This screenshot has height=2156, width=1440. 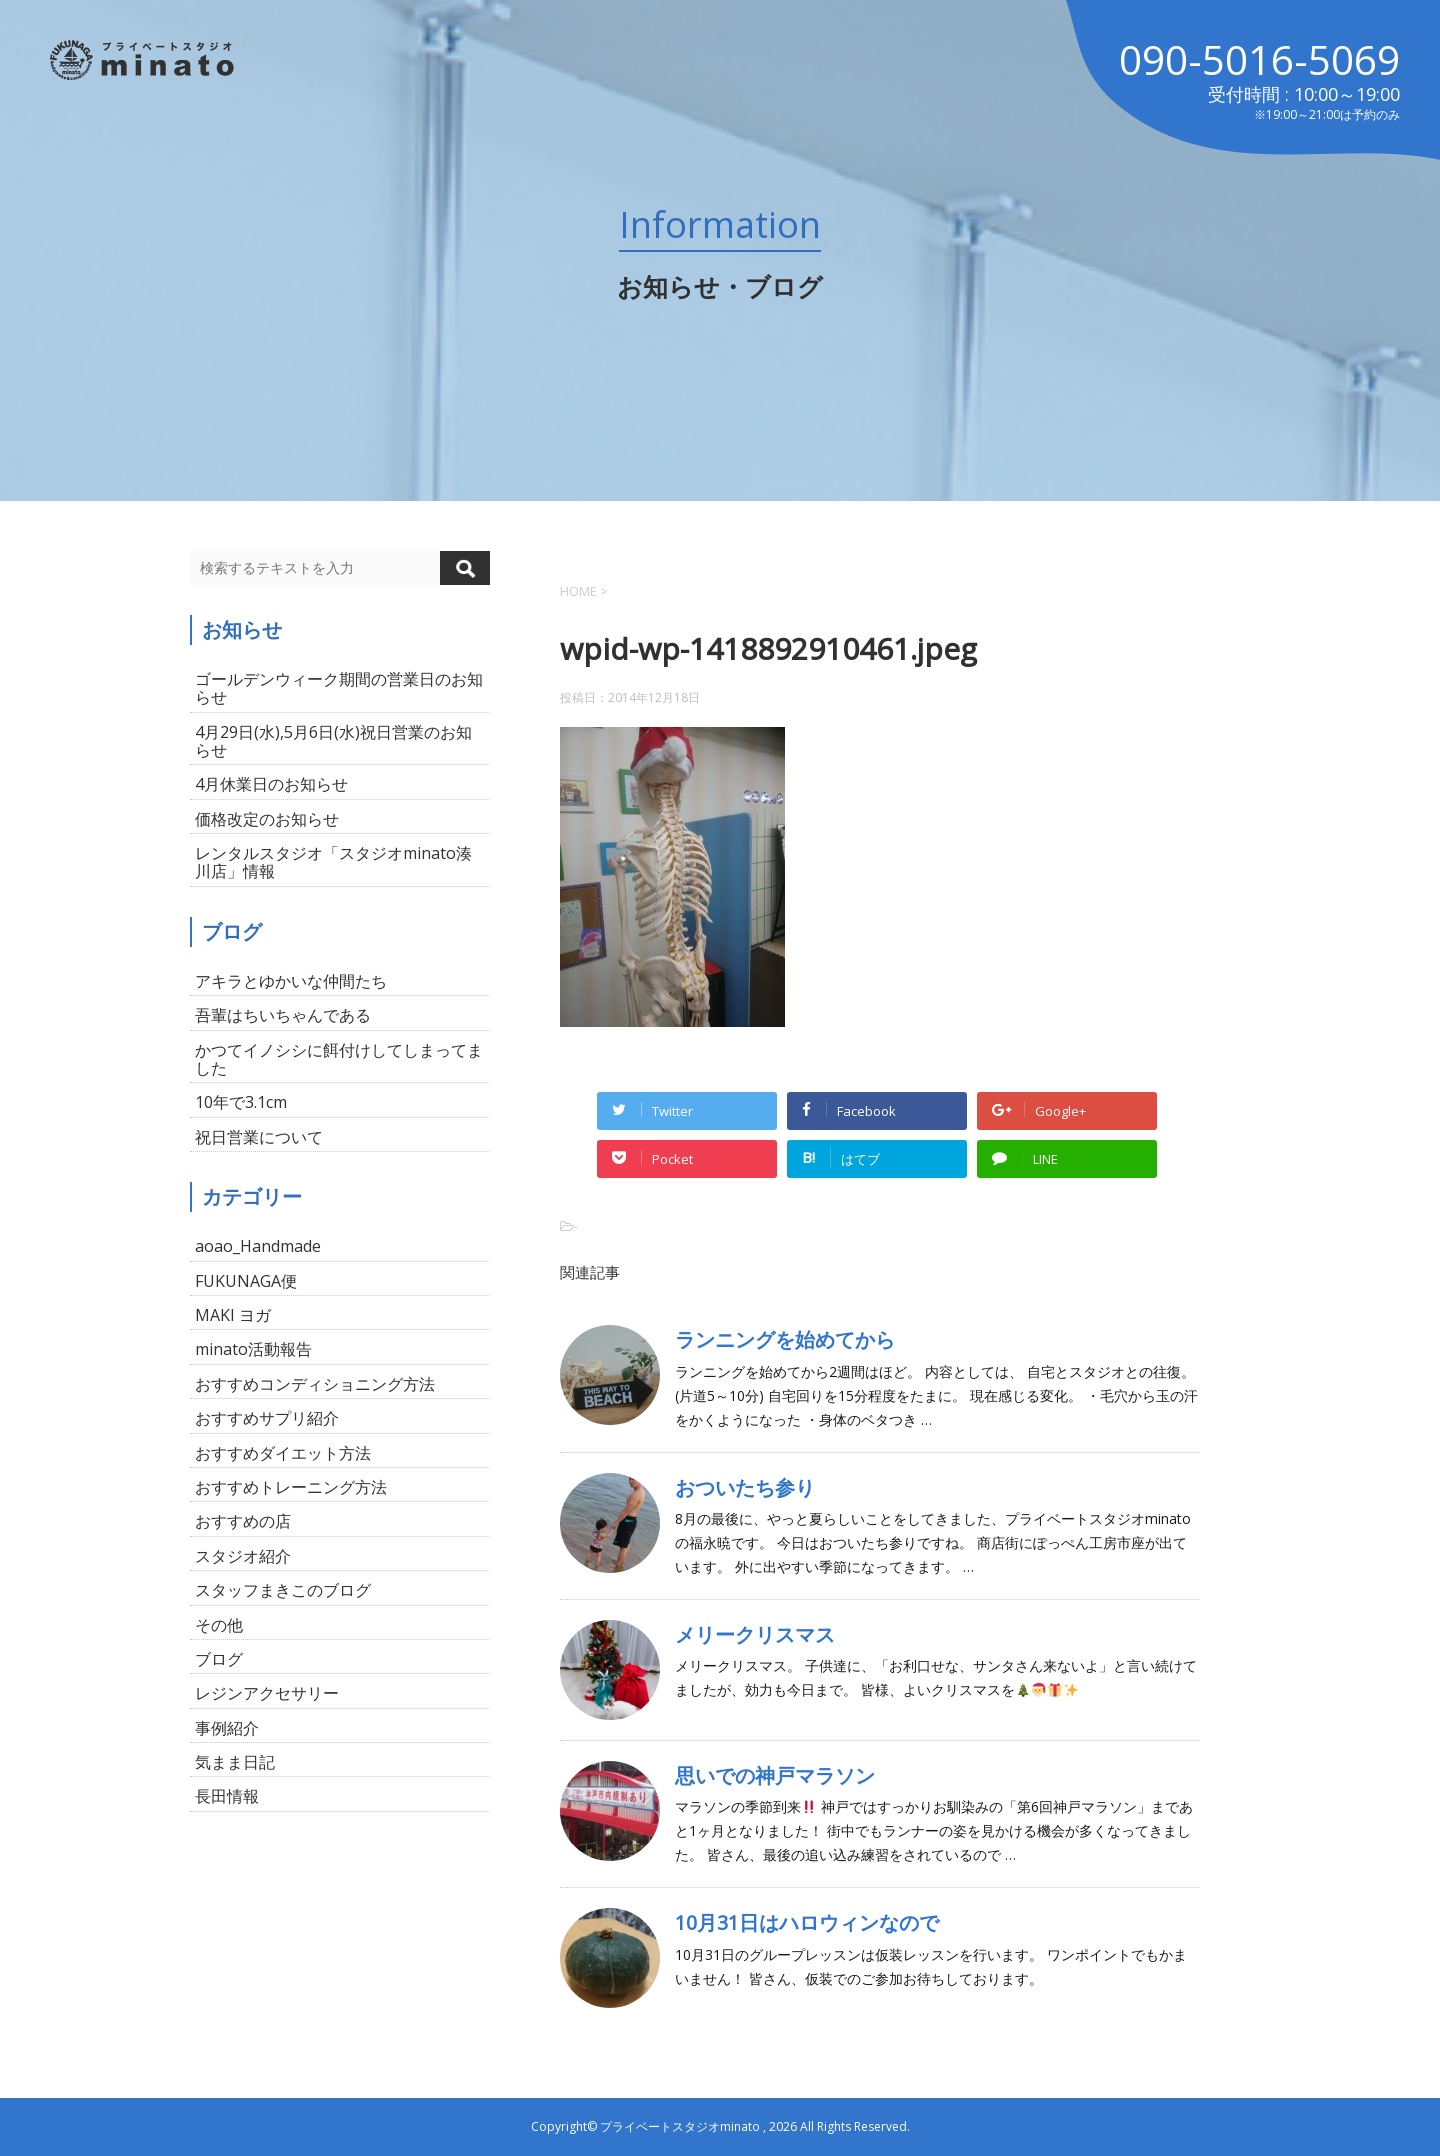 What do you see at coordinates (253, 1349) in the screenshot?
I see `minato活動報告` at bounding box center [253, 1349].